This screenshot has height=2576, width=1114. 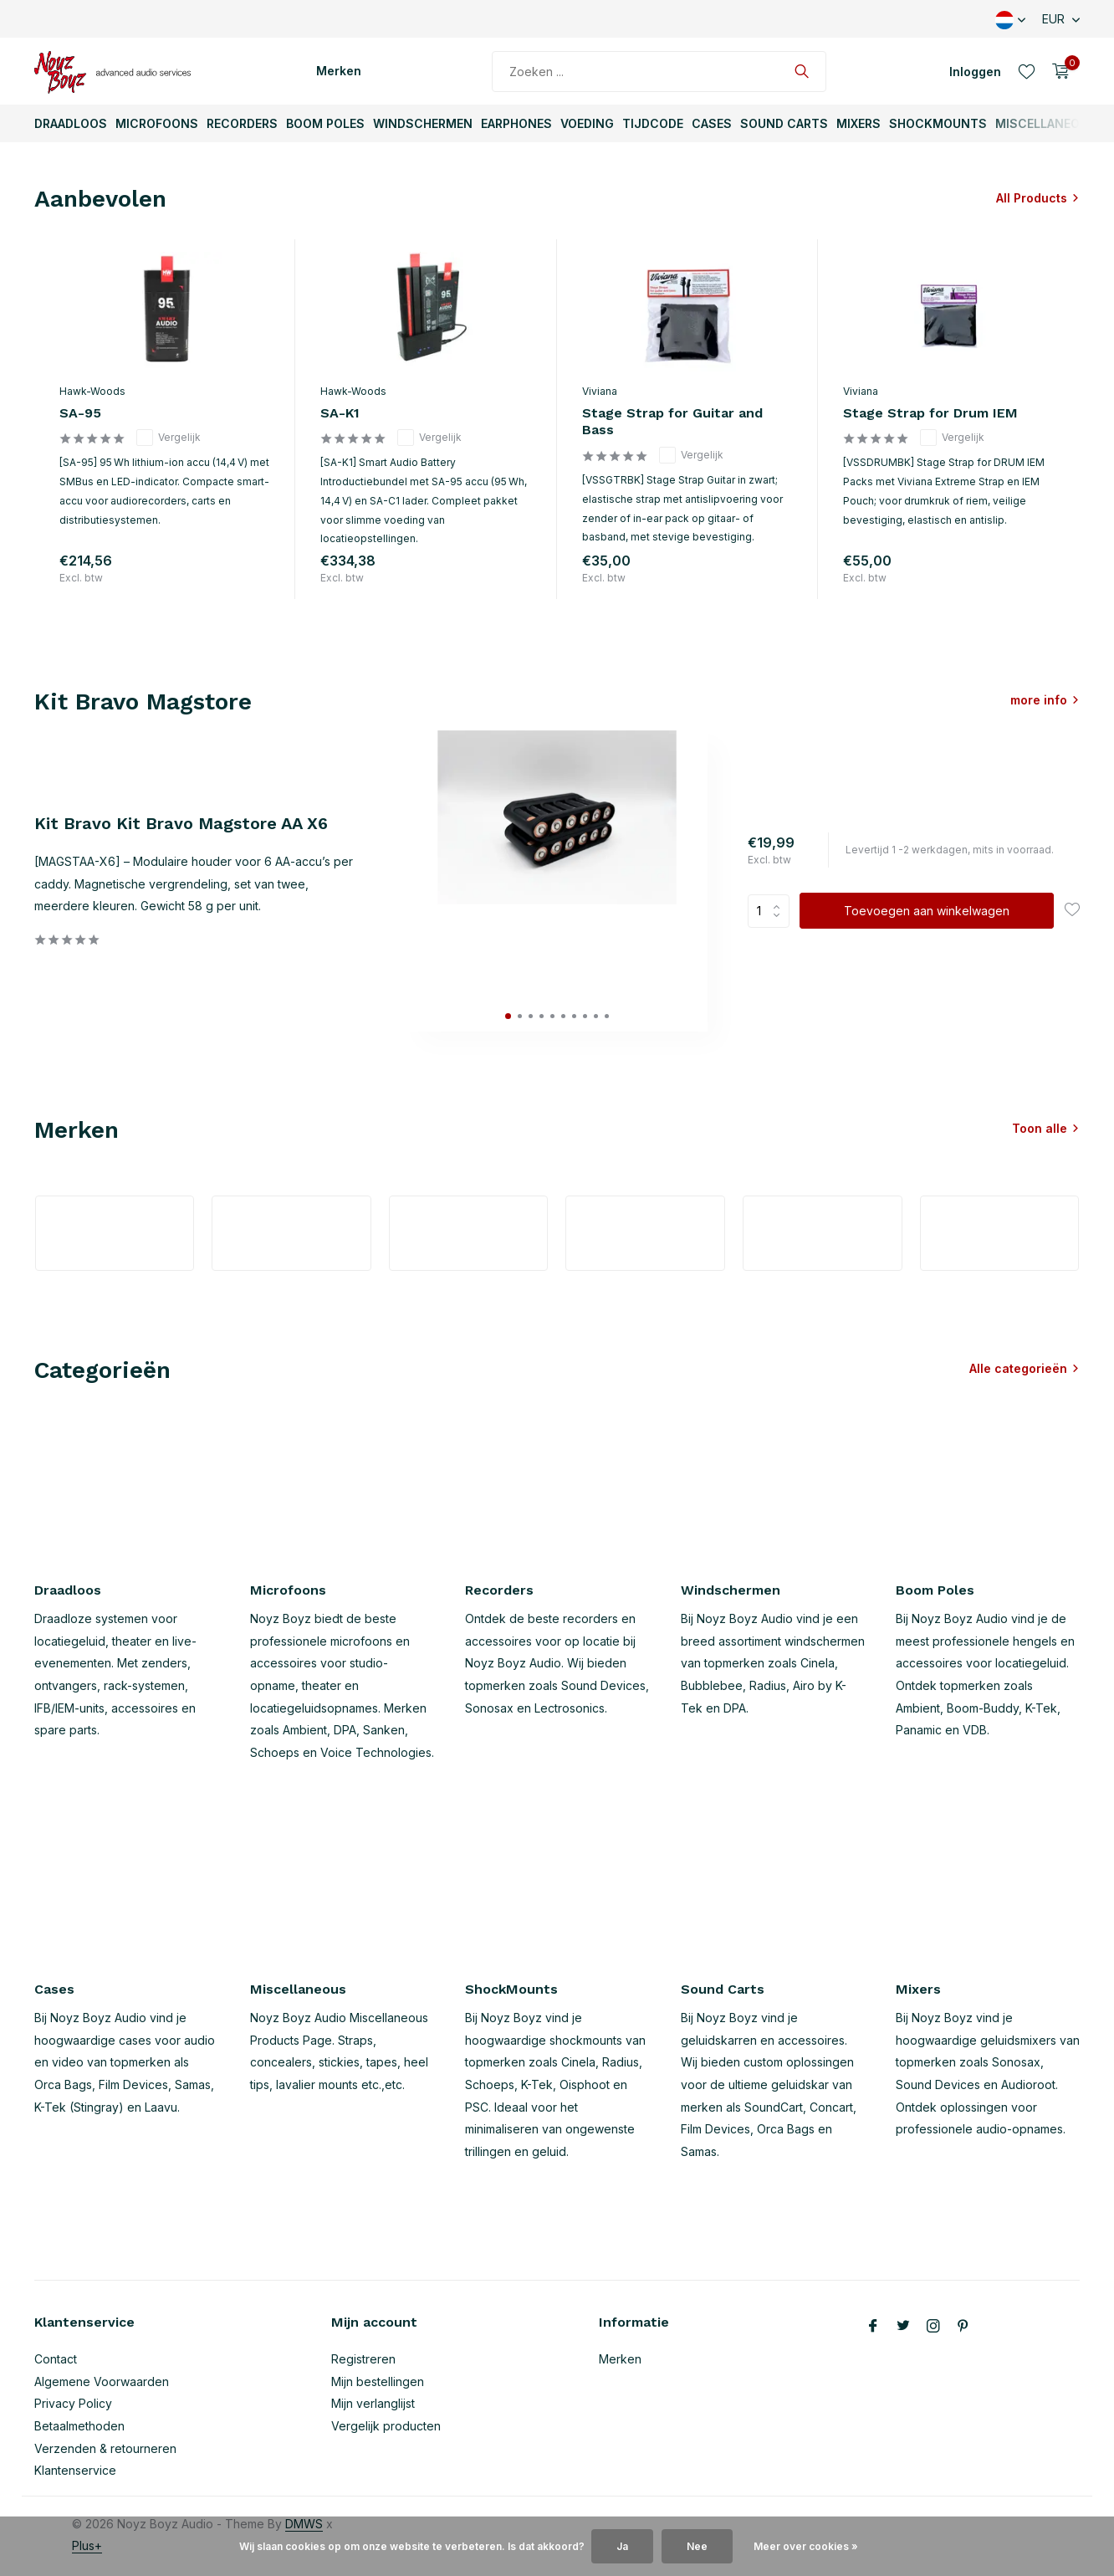 I want to click on [Pinterest], so click(x=963, y=2326).